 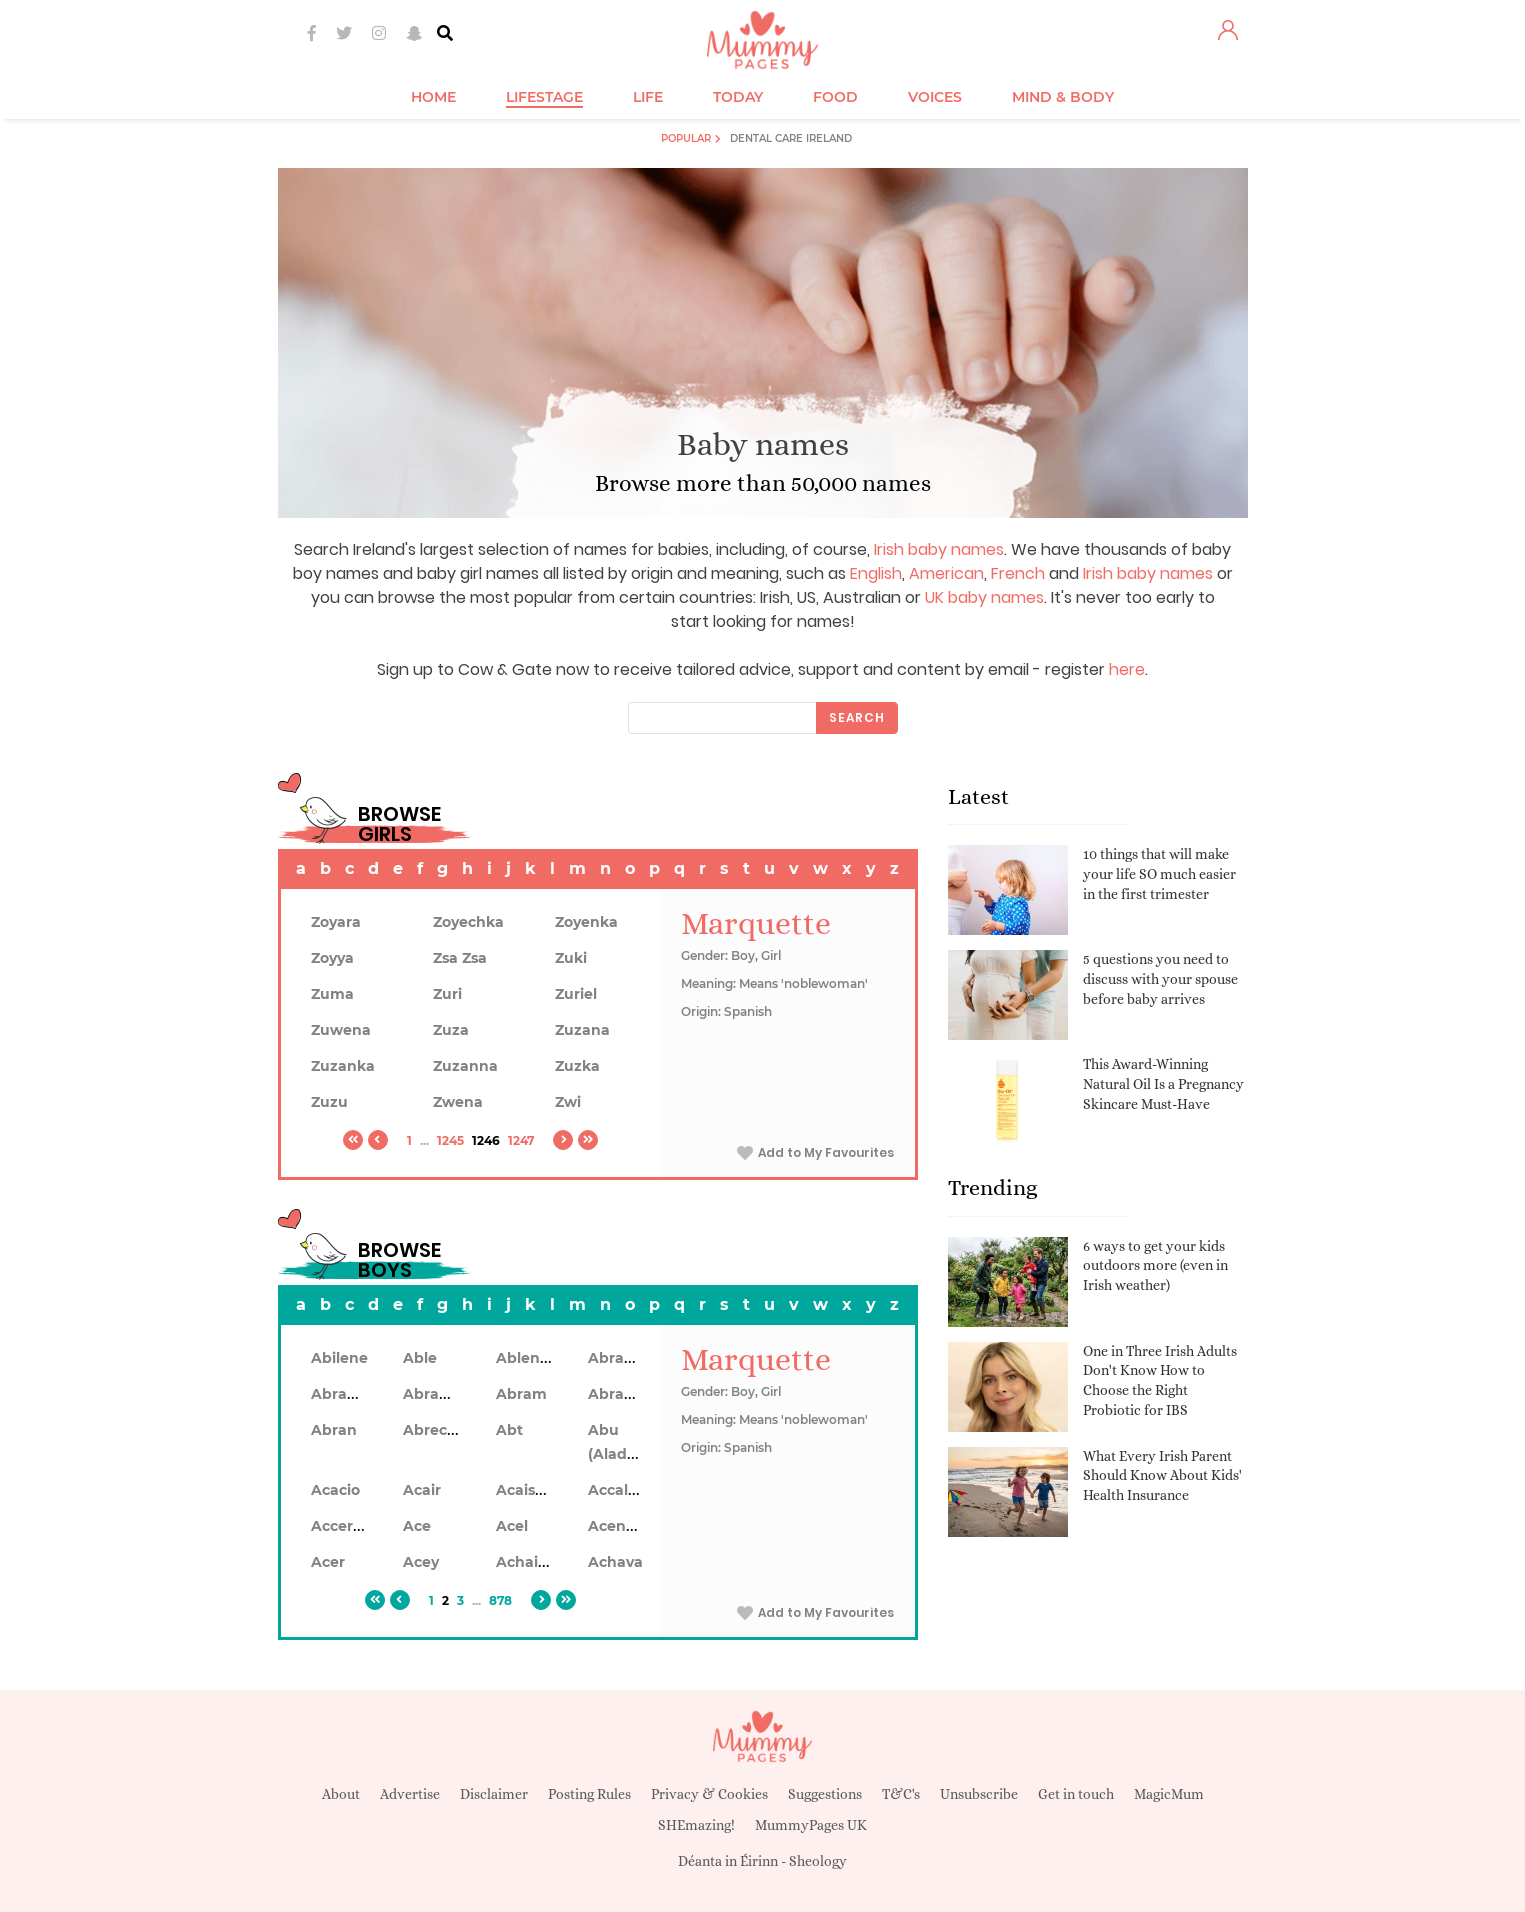 What do you see at coordinates (435, 1394) in the screenshot?
I see `Abrahon` at bounding box center [435, 1394].